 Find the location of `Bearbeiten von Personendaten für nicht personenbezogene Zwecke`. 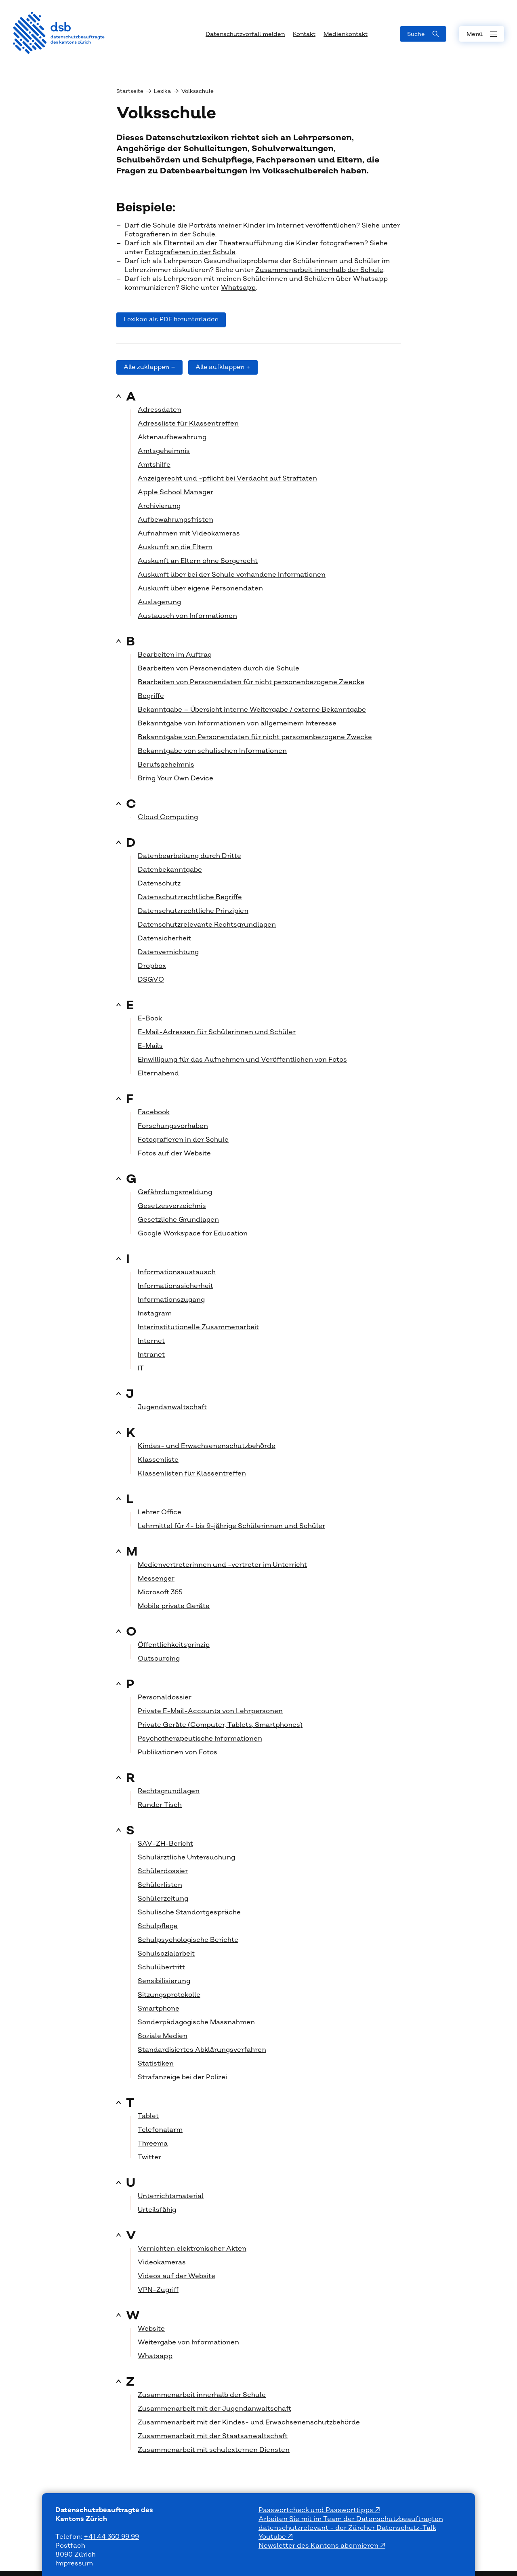

Bearbeiten von Personendaten für nicht personenbezogene Zwecke is located at coordinates (251, 682).